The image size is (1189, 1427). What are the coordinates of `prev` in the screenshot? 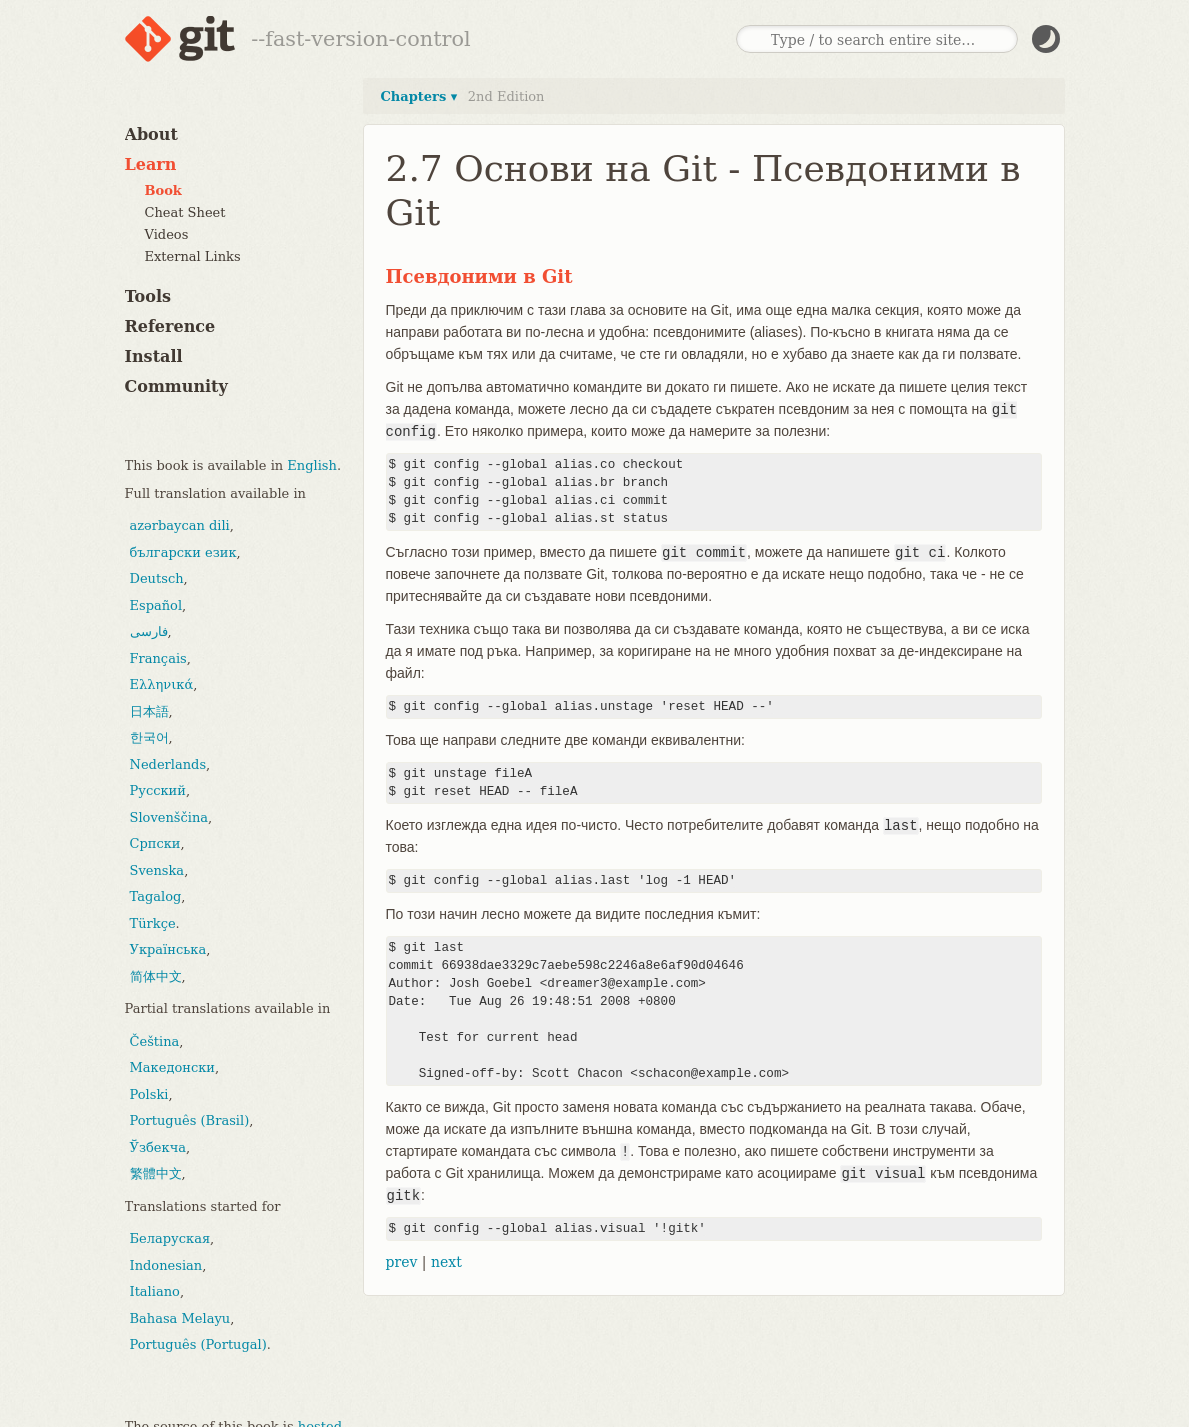 It's located at (402, 1262).